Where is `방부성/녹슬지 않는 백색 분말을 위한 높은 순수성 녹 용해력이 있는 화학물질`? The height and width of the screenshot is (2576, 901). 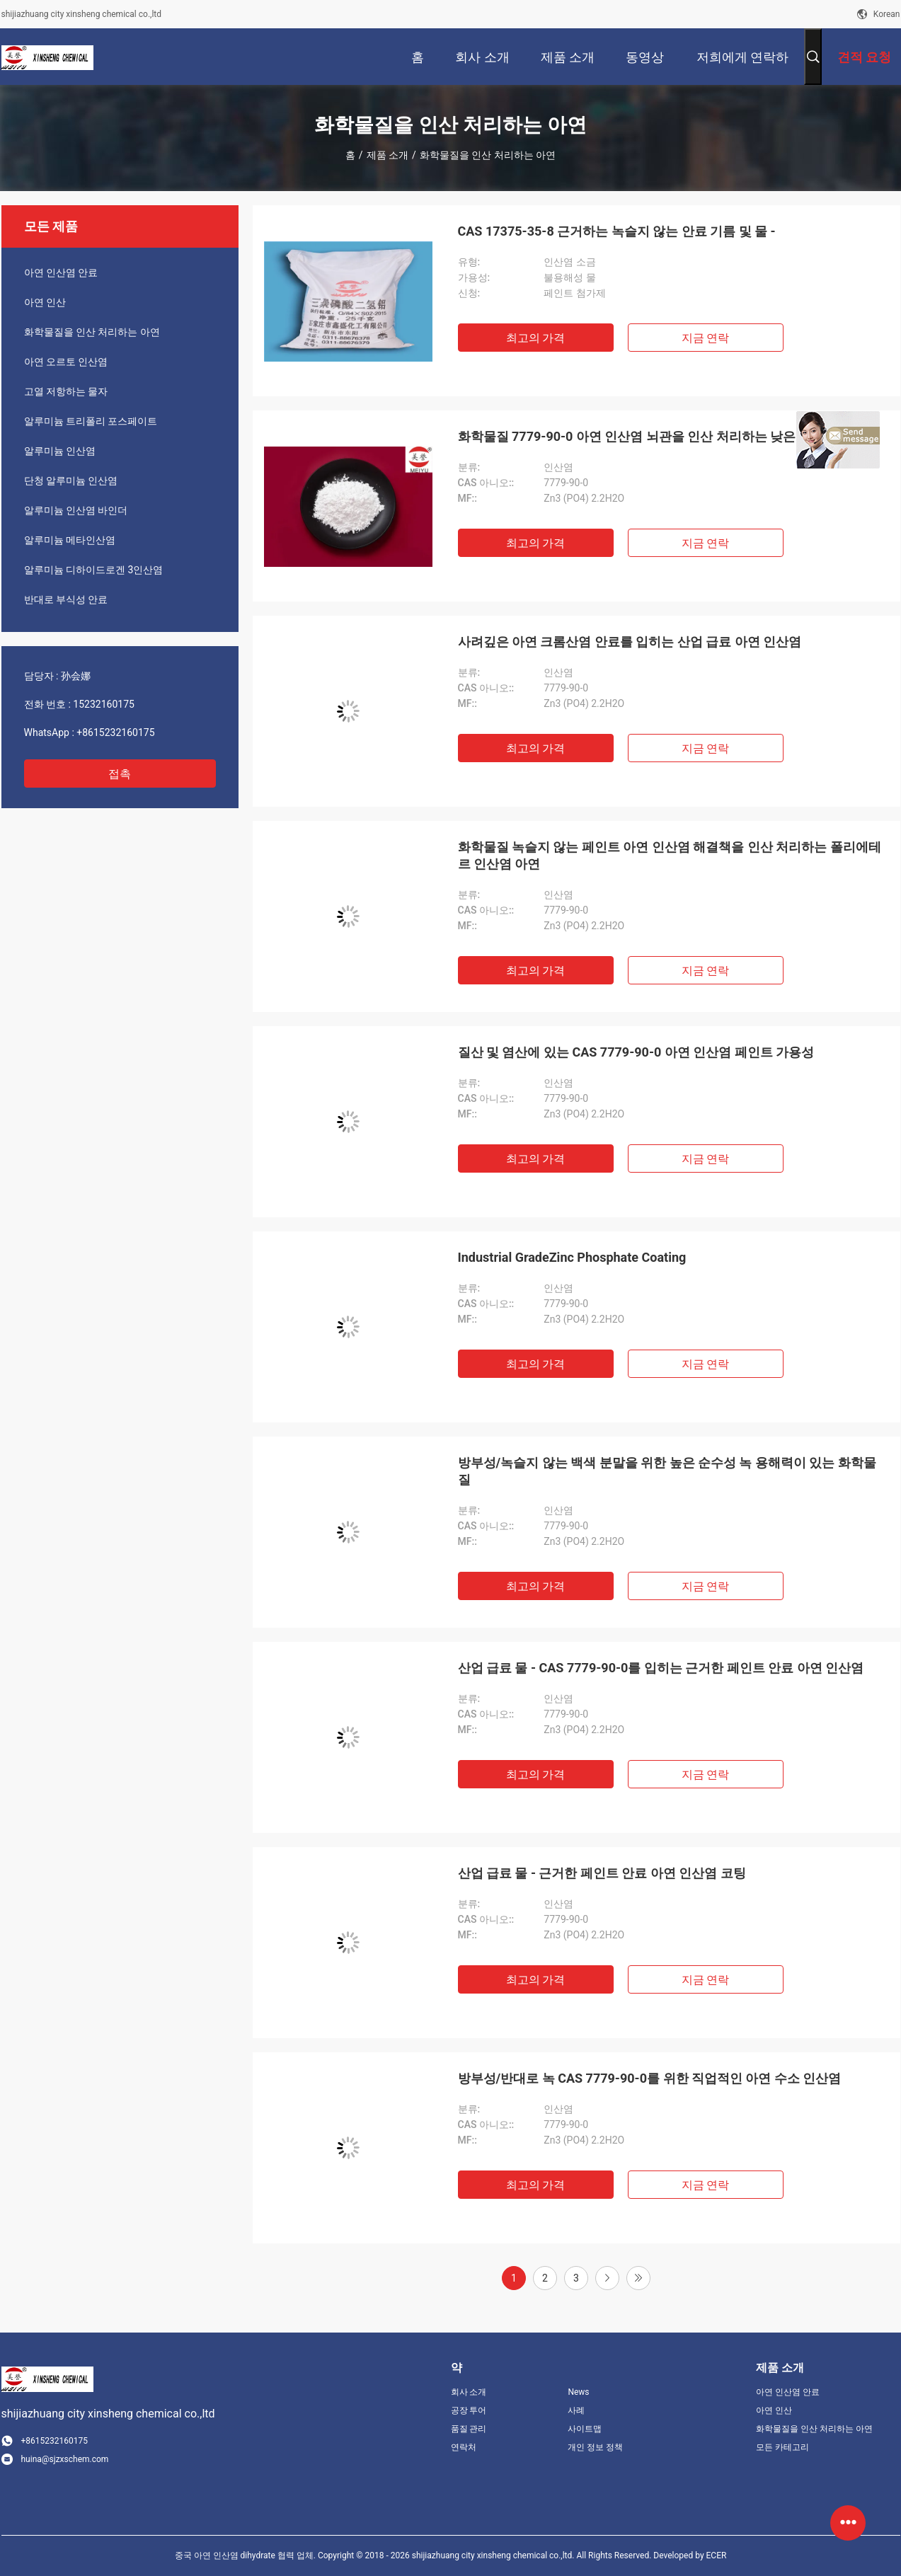
방부성/녹슬지 않는 백색 분말을 위한 높은 순수성 녹 용해력이 있는 화학물질 is located at coordinates (667, 1471).